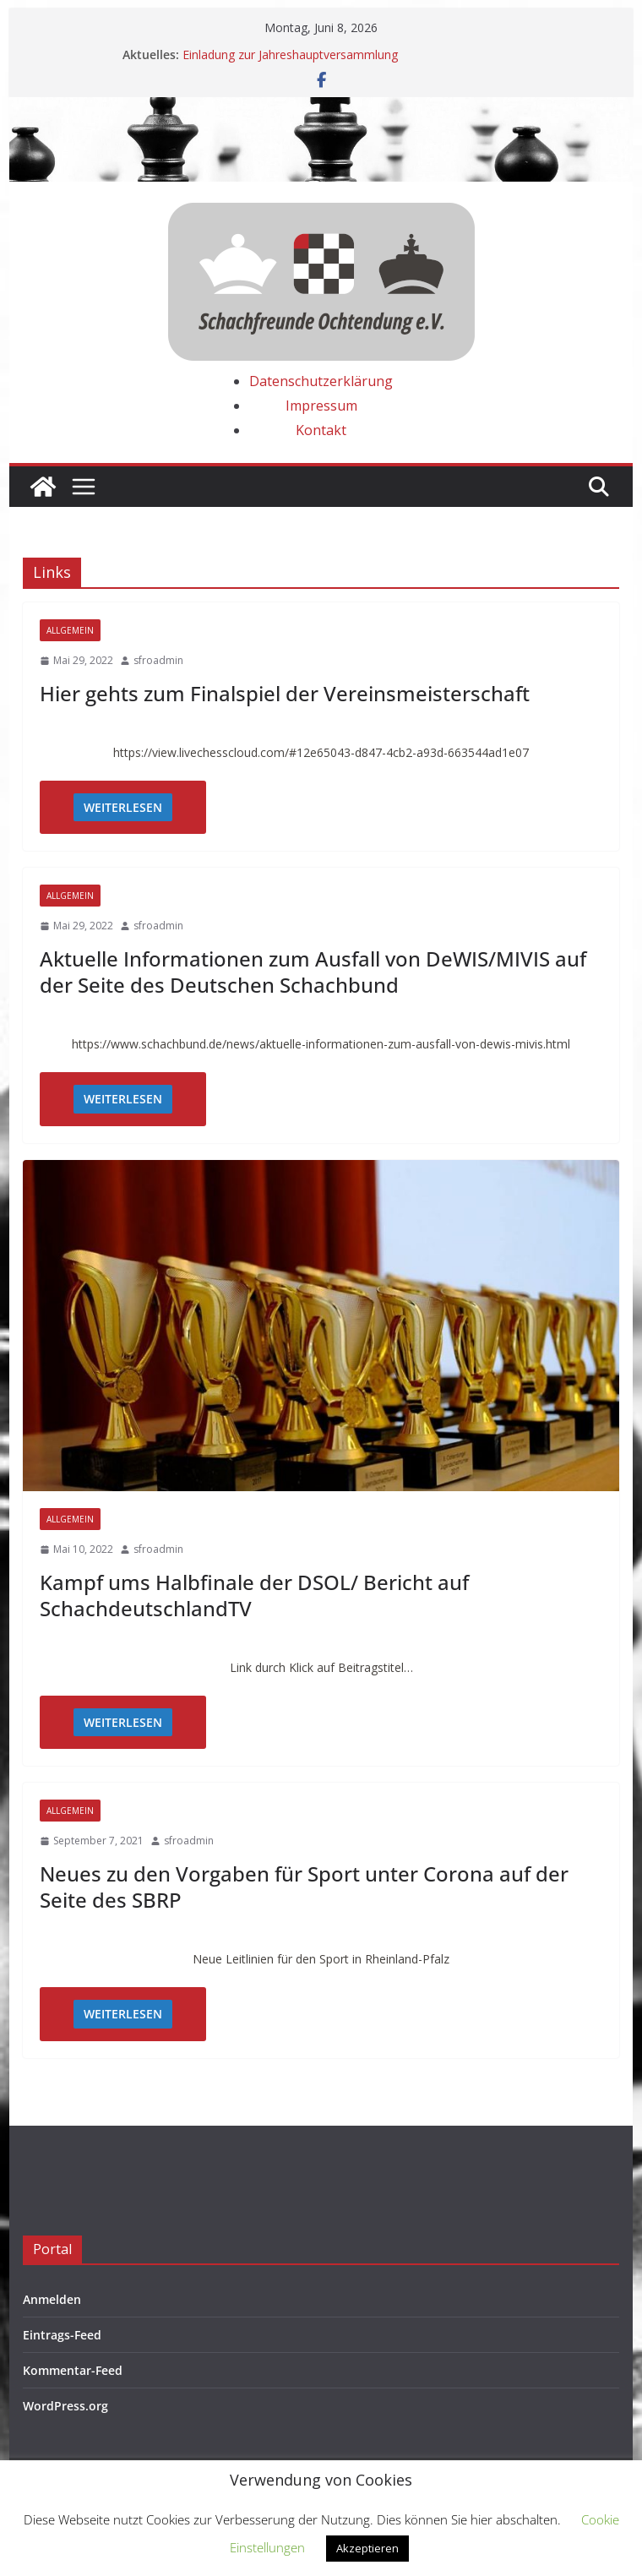  I want to click on WordPress.org, so click(65, 2406).